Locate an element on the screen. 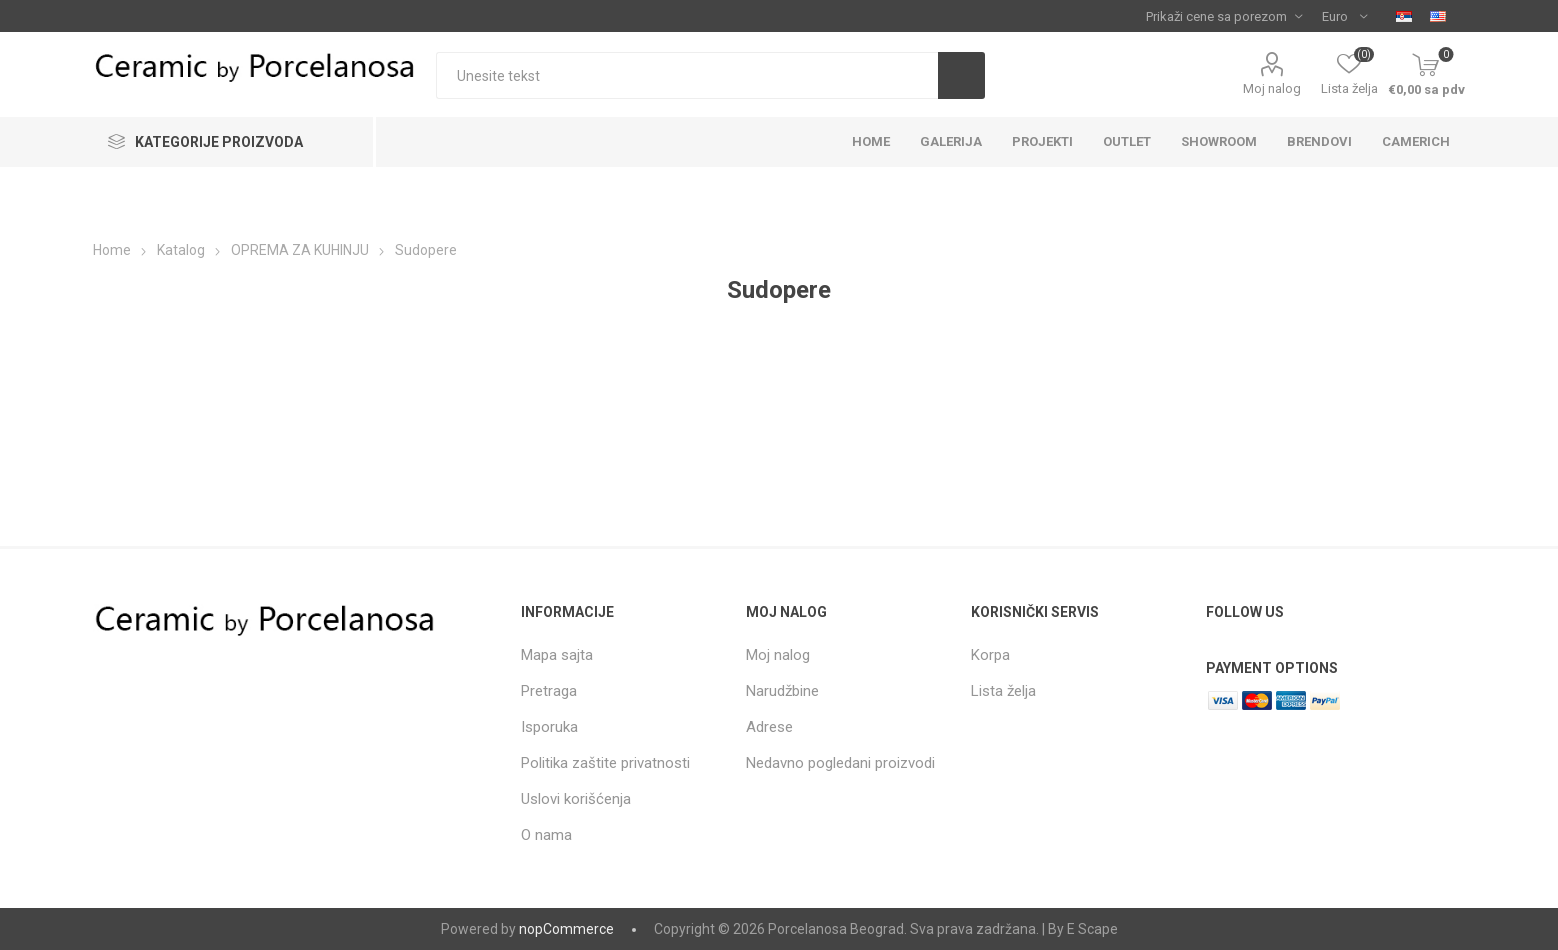  [textbox] is located at coordinates (686, 75).